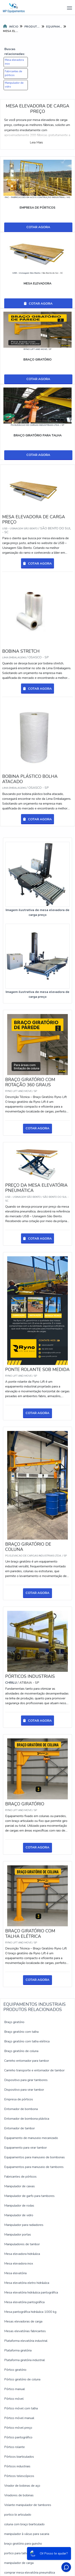 The height and width of the screenshot is (2576, 75). I want to click on Equipamentos IndustriaisProdutos relacionados, so click(34, 2007).